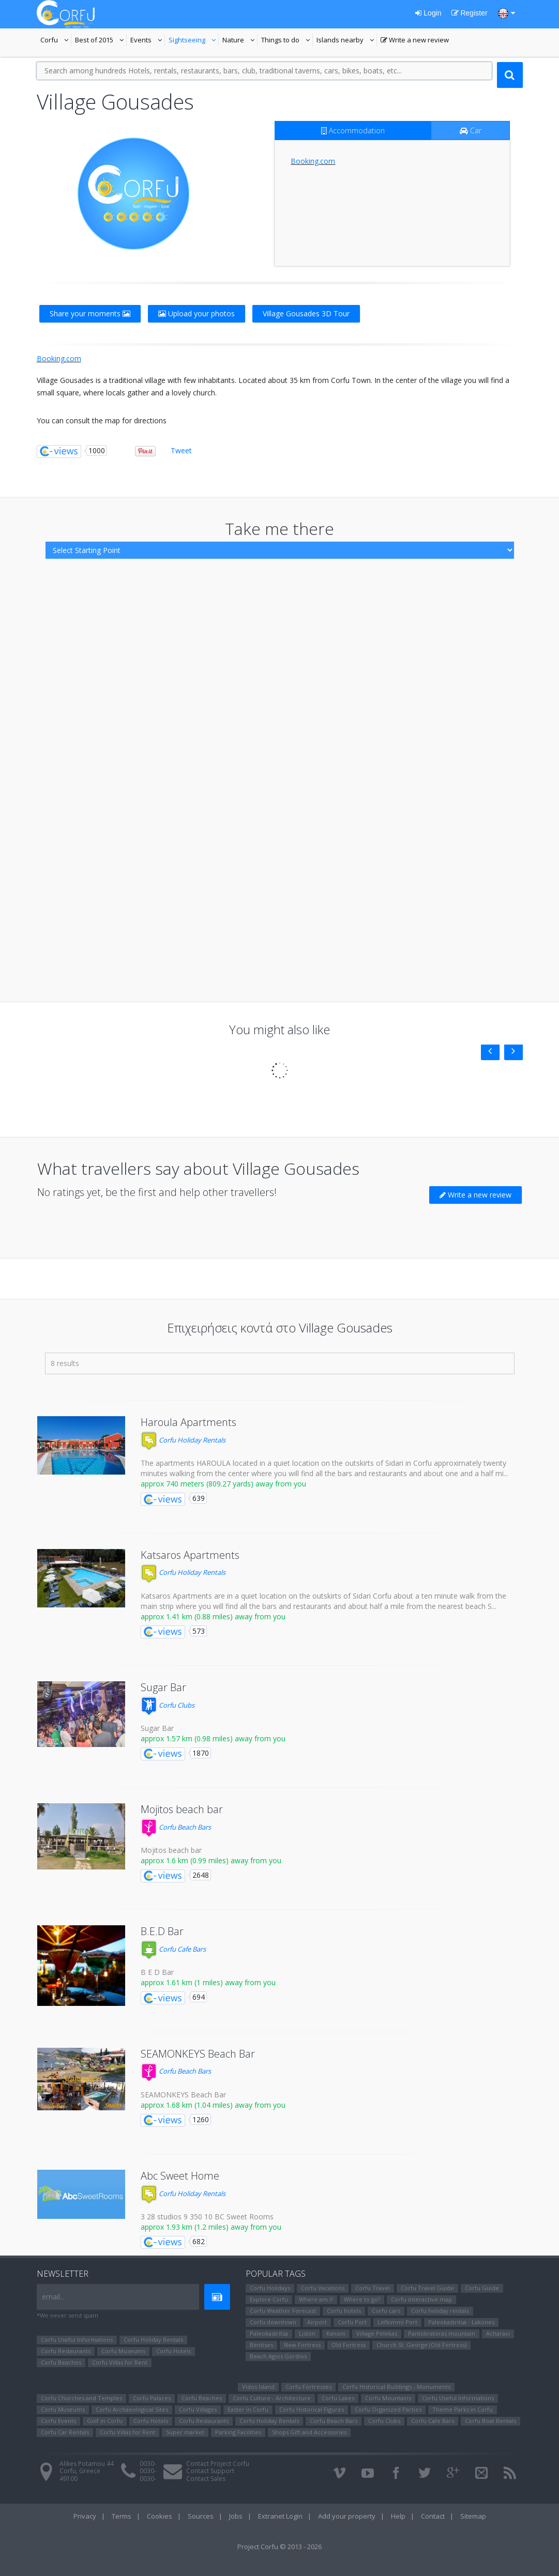 Image resolution: width=559 pixels, height=2576 pixels. Describe the element at coordinates (148, 2463) in the screenshot. I see `0030-` at that location.